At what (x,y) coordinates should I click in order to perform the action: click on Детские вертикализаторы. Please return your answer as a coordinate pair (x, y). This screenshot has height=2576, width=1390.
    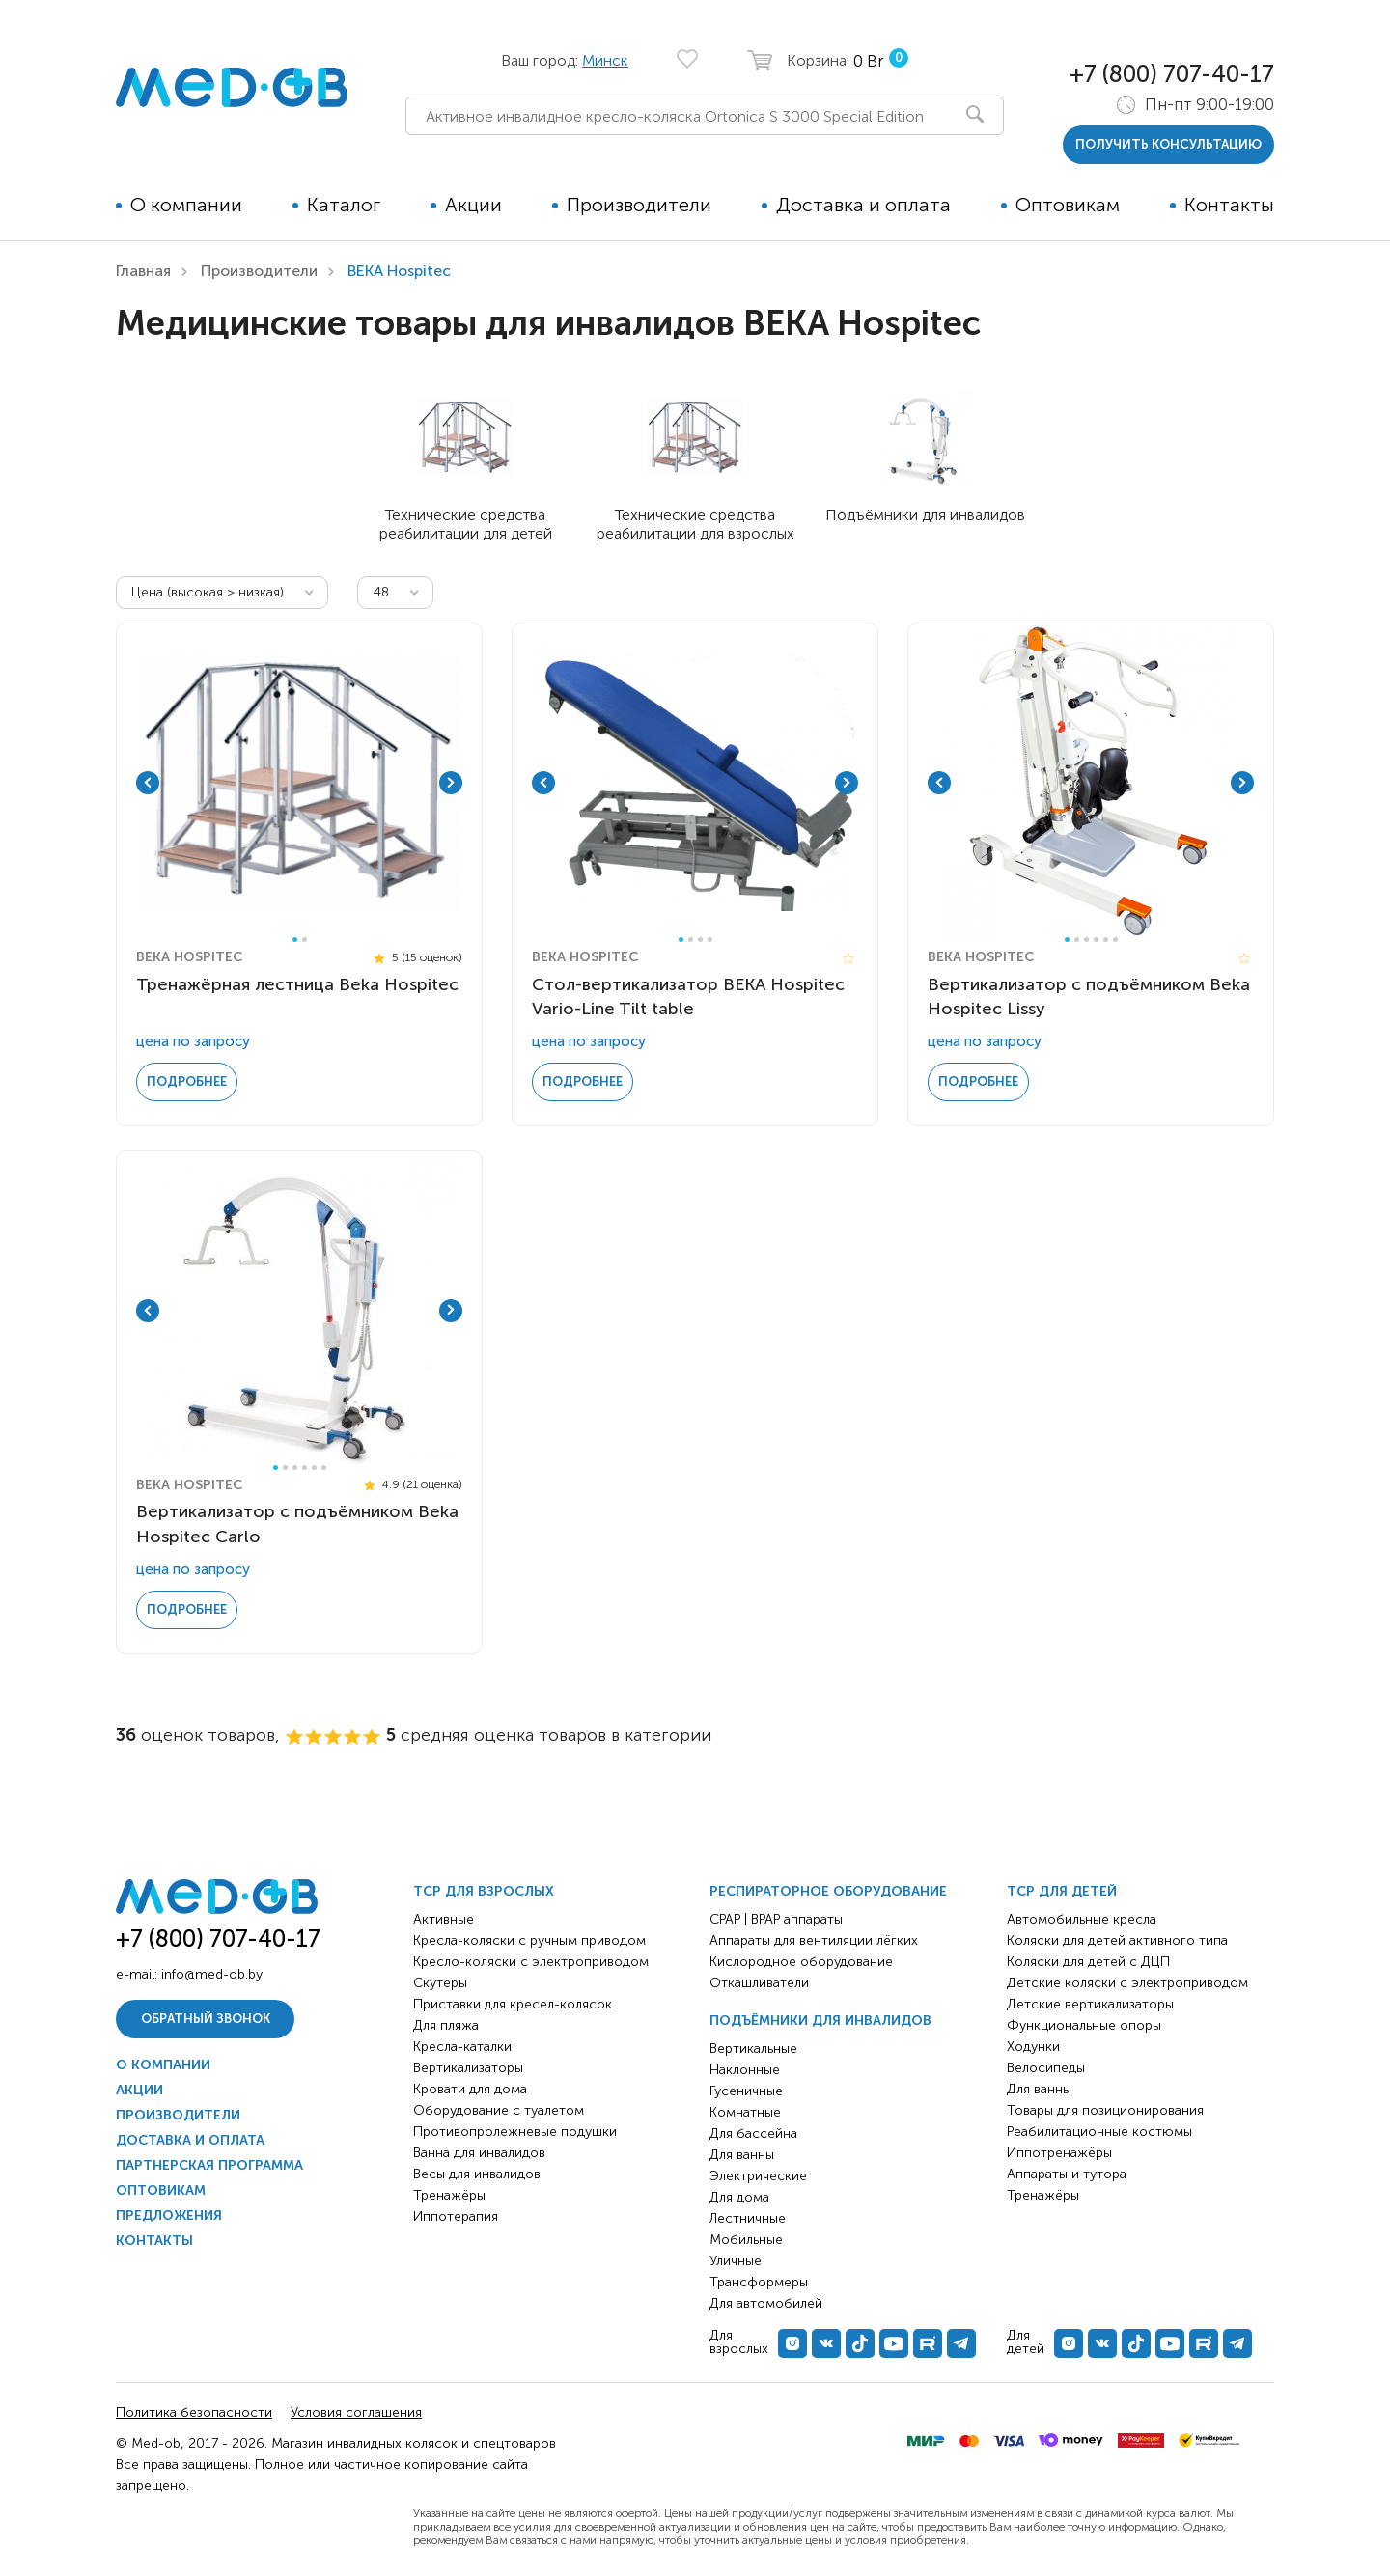
    Looking at the image, I should click on (1090, 2004).